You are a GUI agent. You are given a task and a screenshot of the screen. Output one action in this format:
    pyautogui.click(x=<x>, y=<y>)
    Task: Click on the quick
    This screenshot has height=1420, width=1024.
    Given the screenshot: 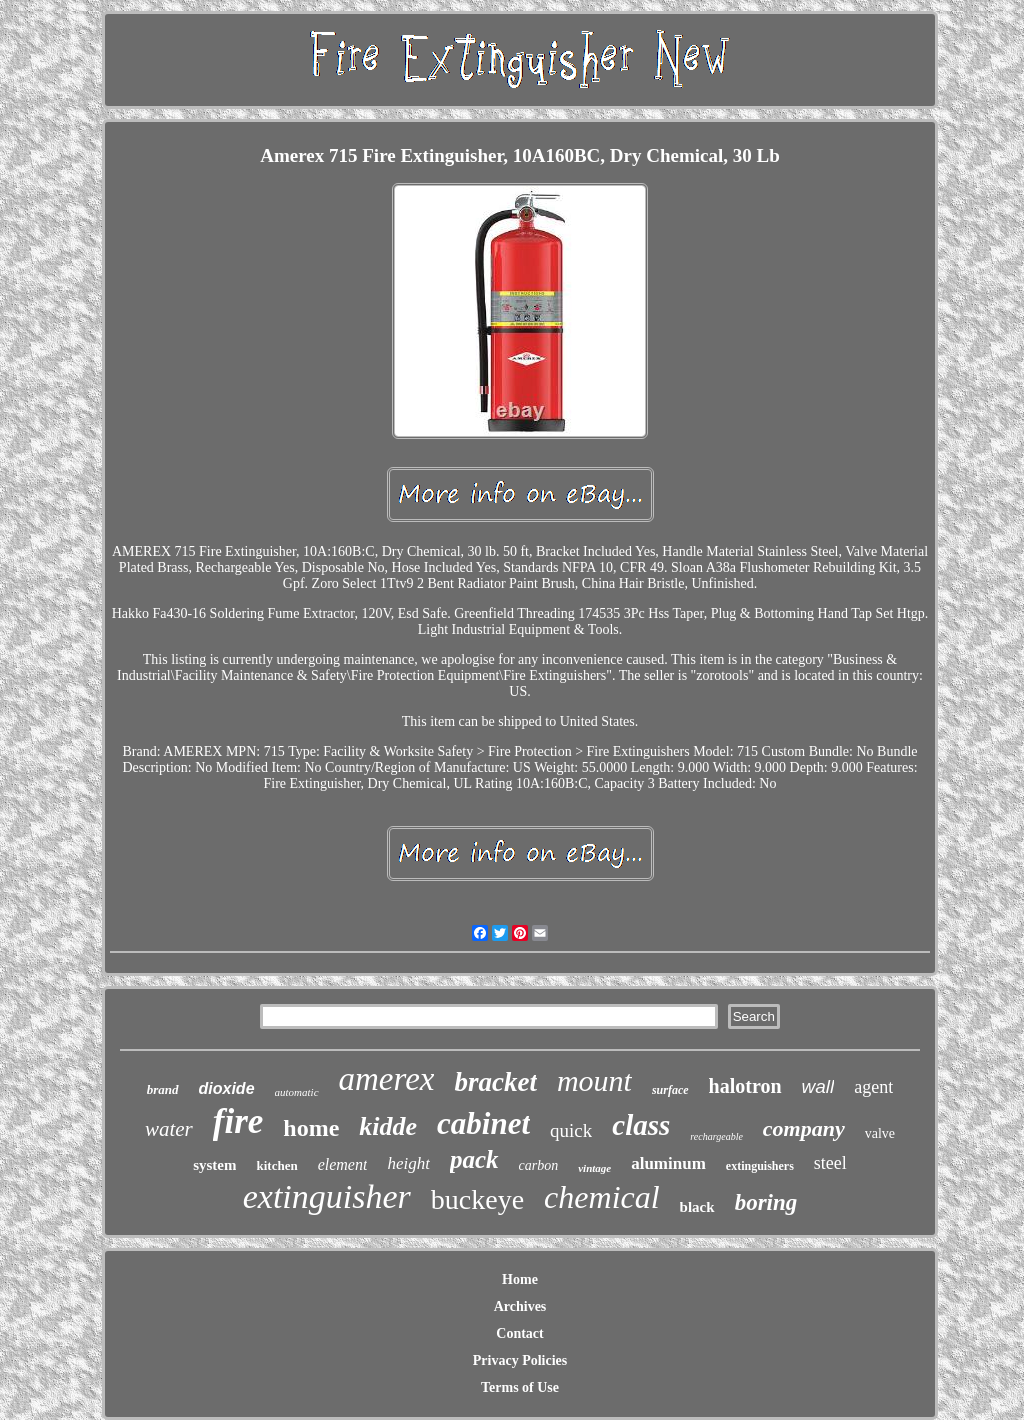 What is the action you would take?
    pyautogui.click(x=571, y=1130)
    